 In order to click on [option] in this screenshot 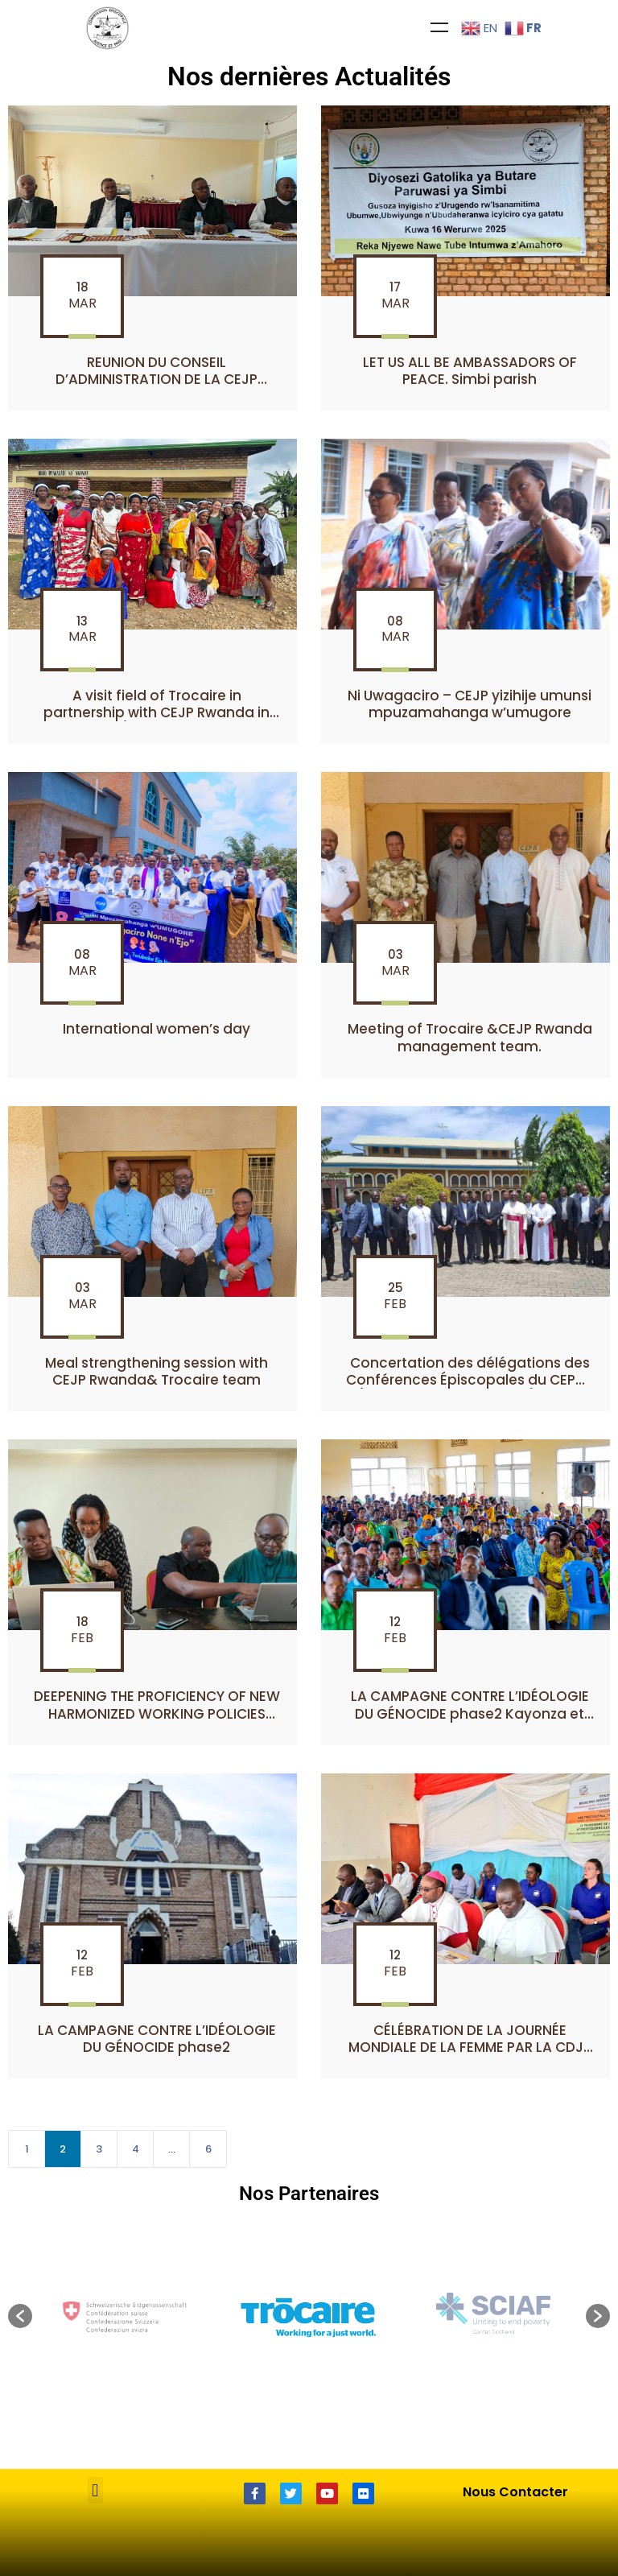, I will do `click(309, 2316)`.